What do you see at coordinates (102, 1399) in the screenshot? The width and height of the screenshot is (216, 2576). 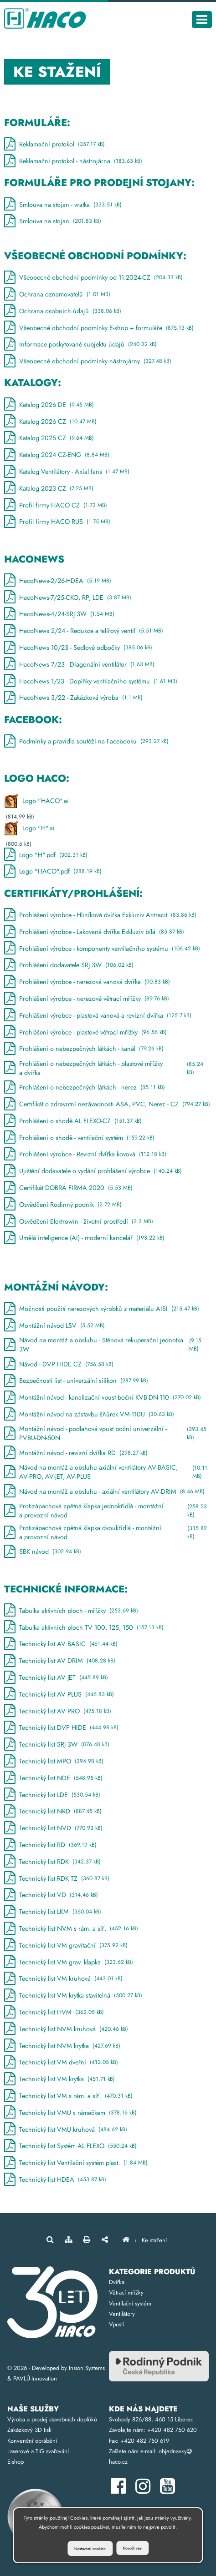 I see `Montážní návod - kanalizační vpust boční KVB-DN-110` at bounding box center [102, 1399].